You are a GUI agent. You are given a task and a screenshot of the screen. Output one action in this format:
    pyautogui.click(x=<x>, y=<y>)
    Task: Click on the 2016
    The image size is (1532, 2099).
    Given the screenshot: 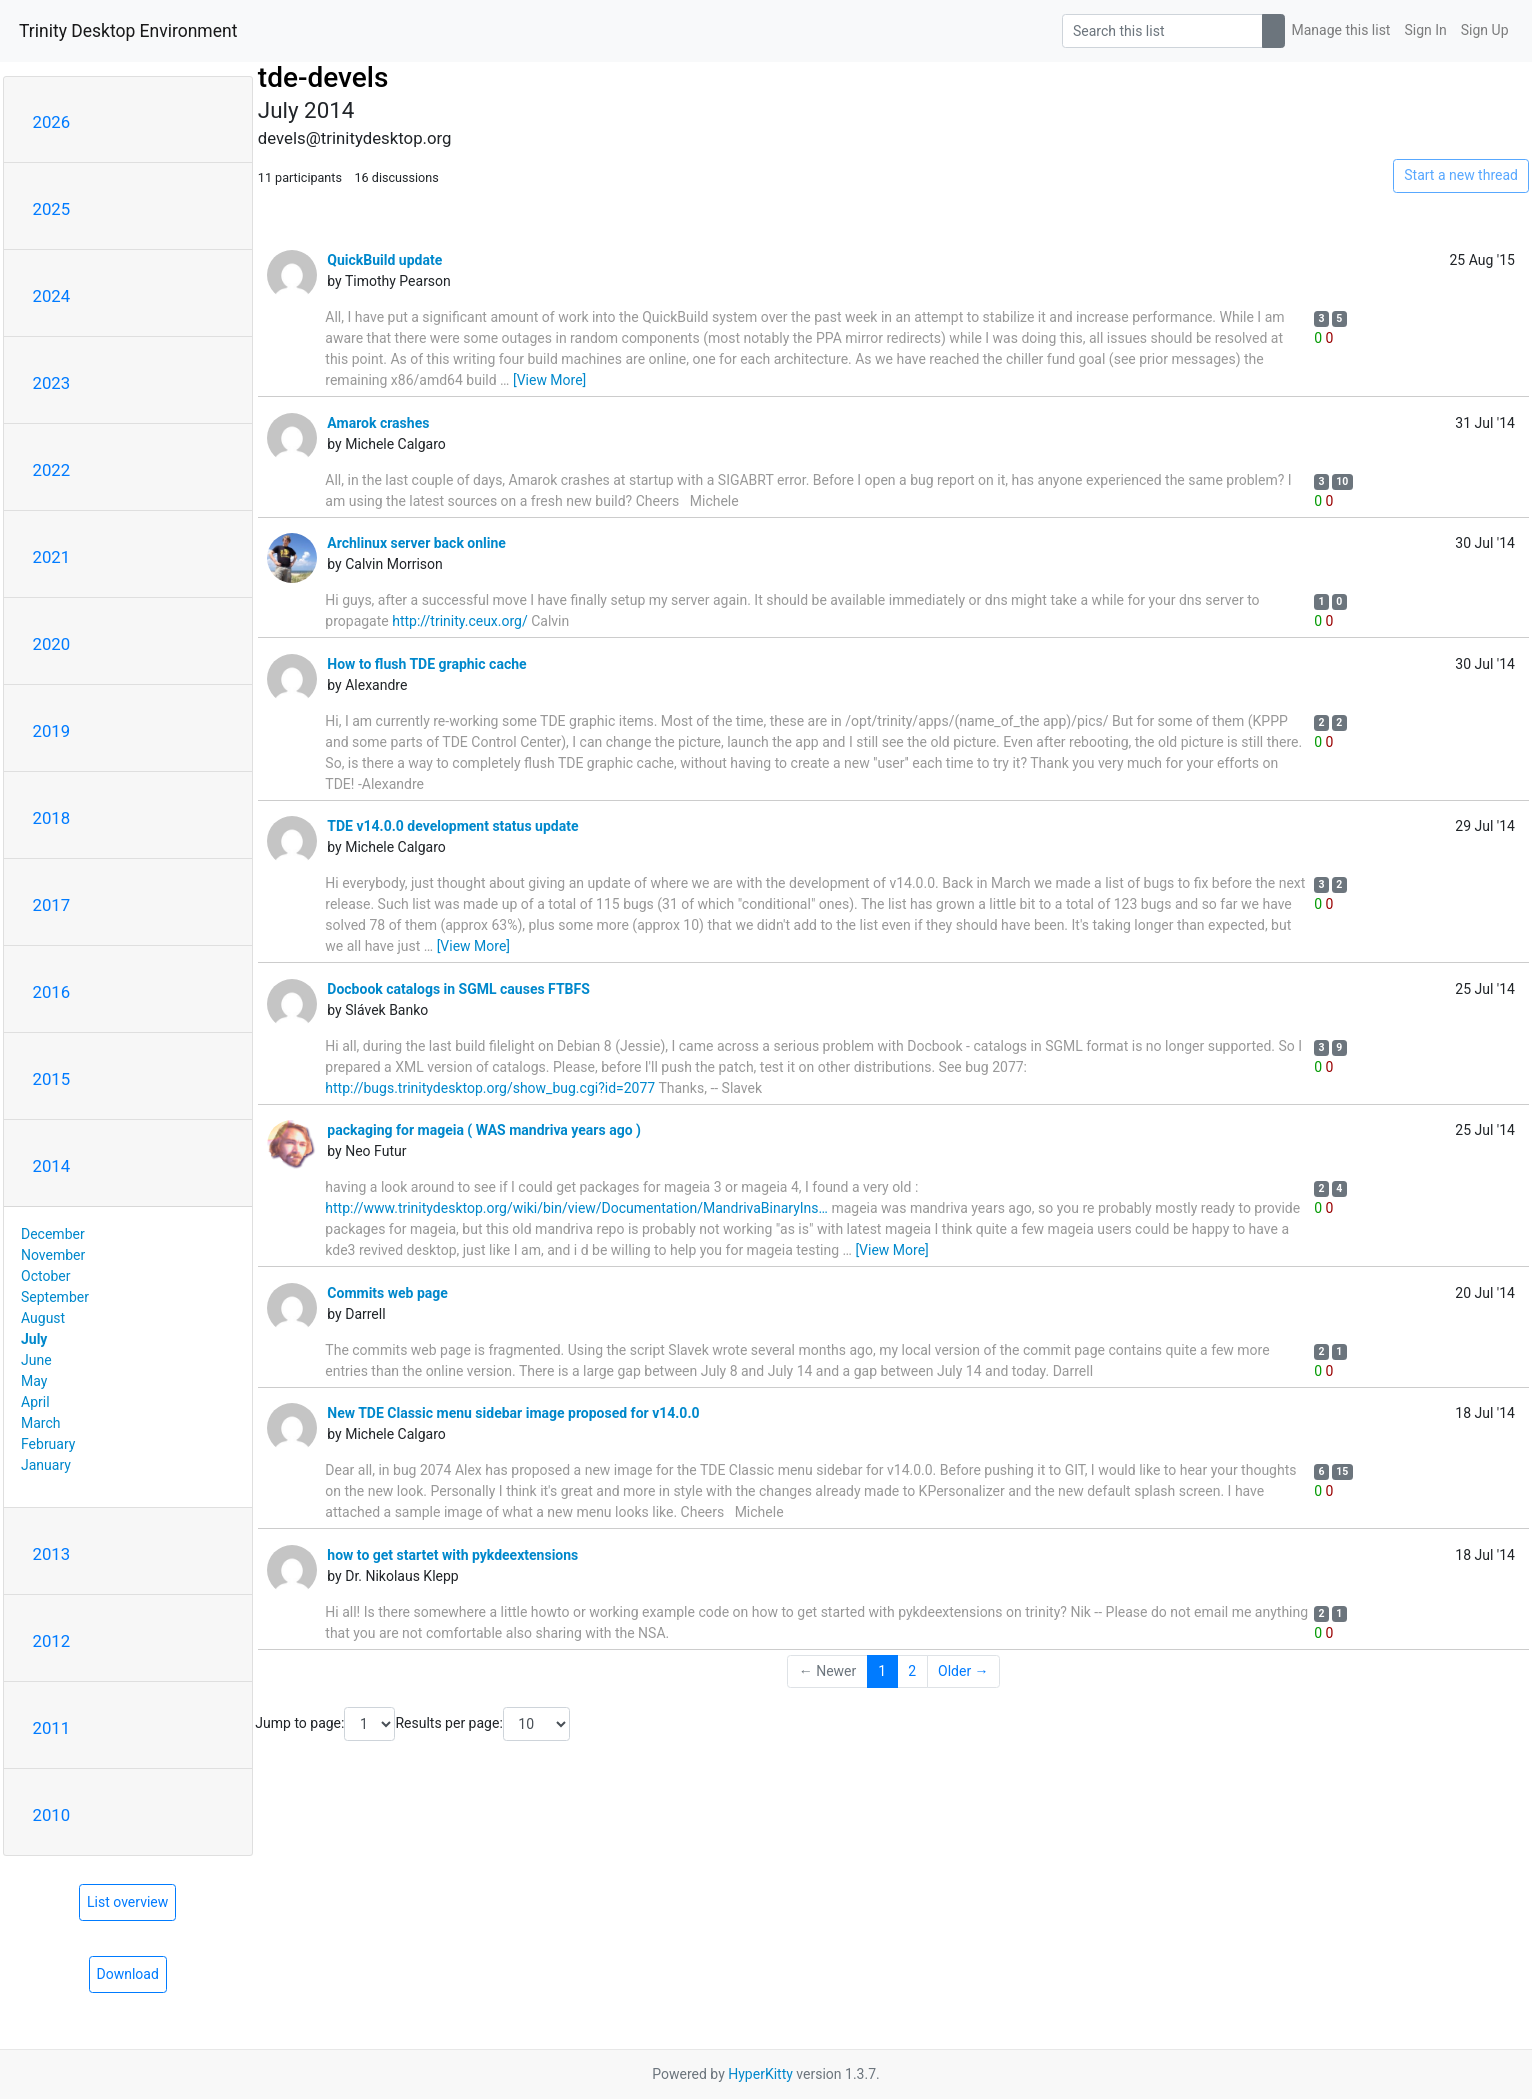 What is the action you would take?
    pyautogui.click(x=52, y=992)
    